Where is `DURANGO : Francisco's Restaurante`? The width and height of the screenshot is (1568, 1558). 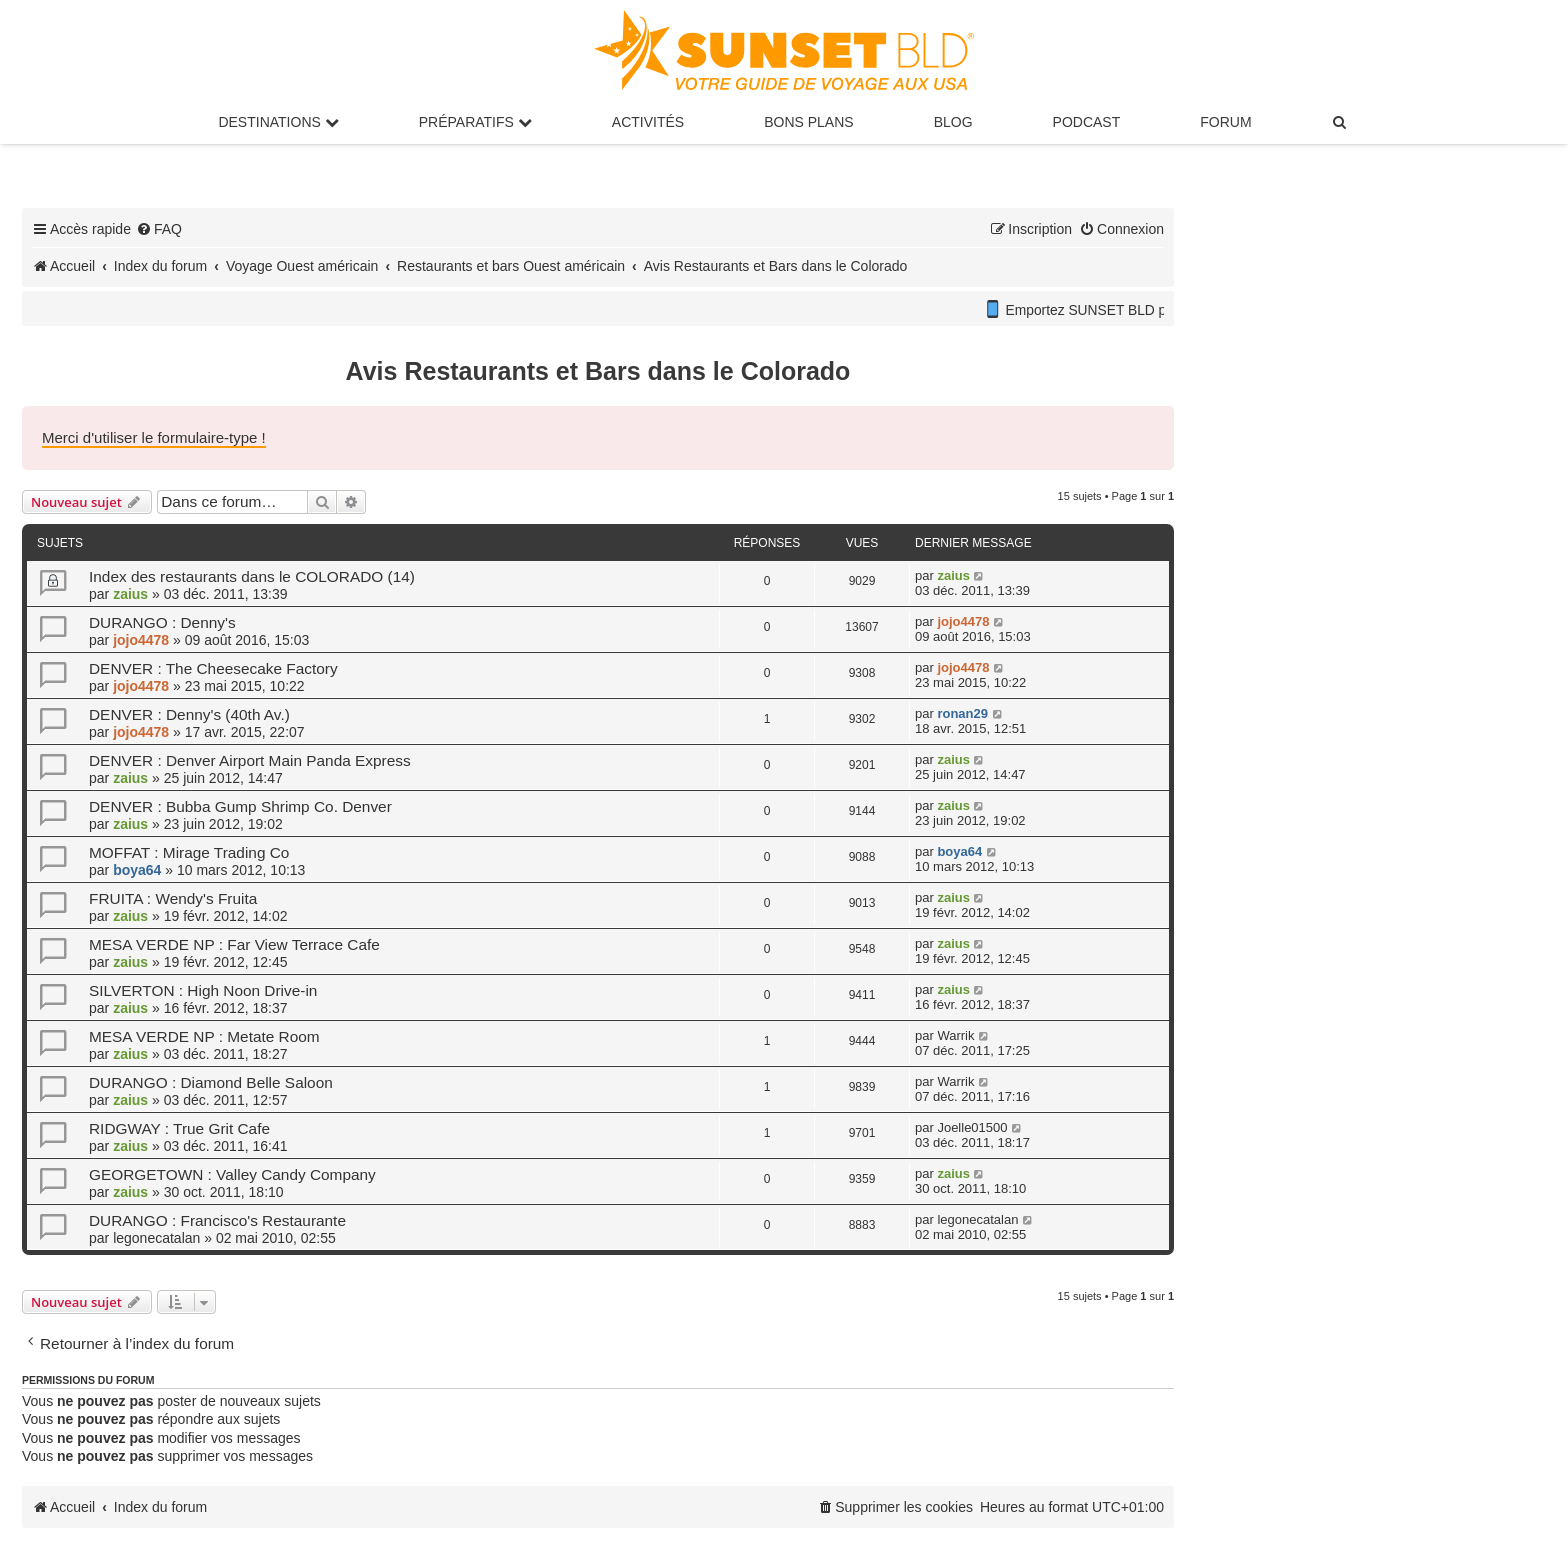
DURANGO : Francisco's Restaurante is located at coordinates (217, 1220).